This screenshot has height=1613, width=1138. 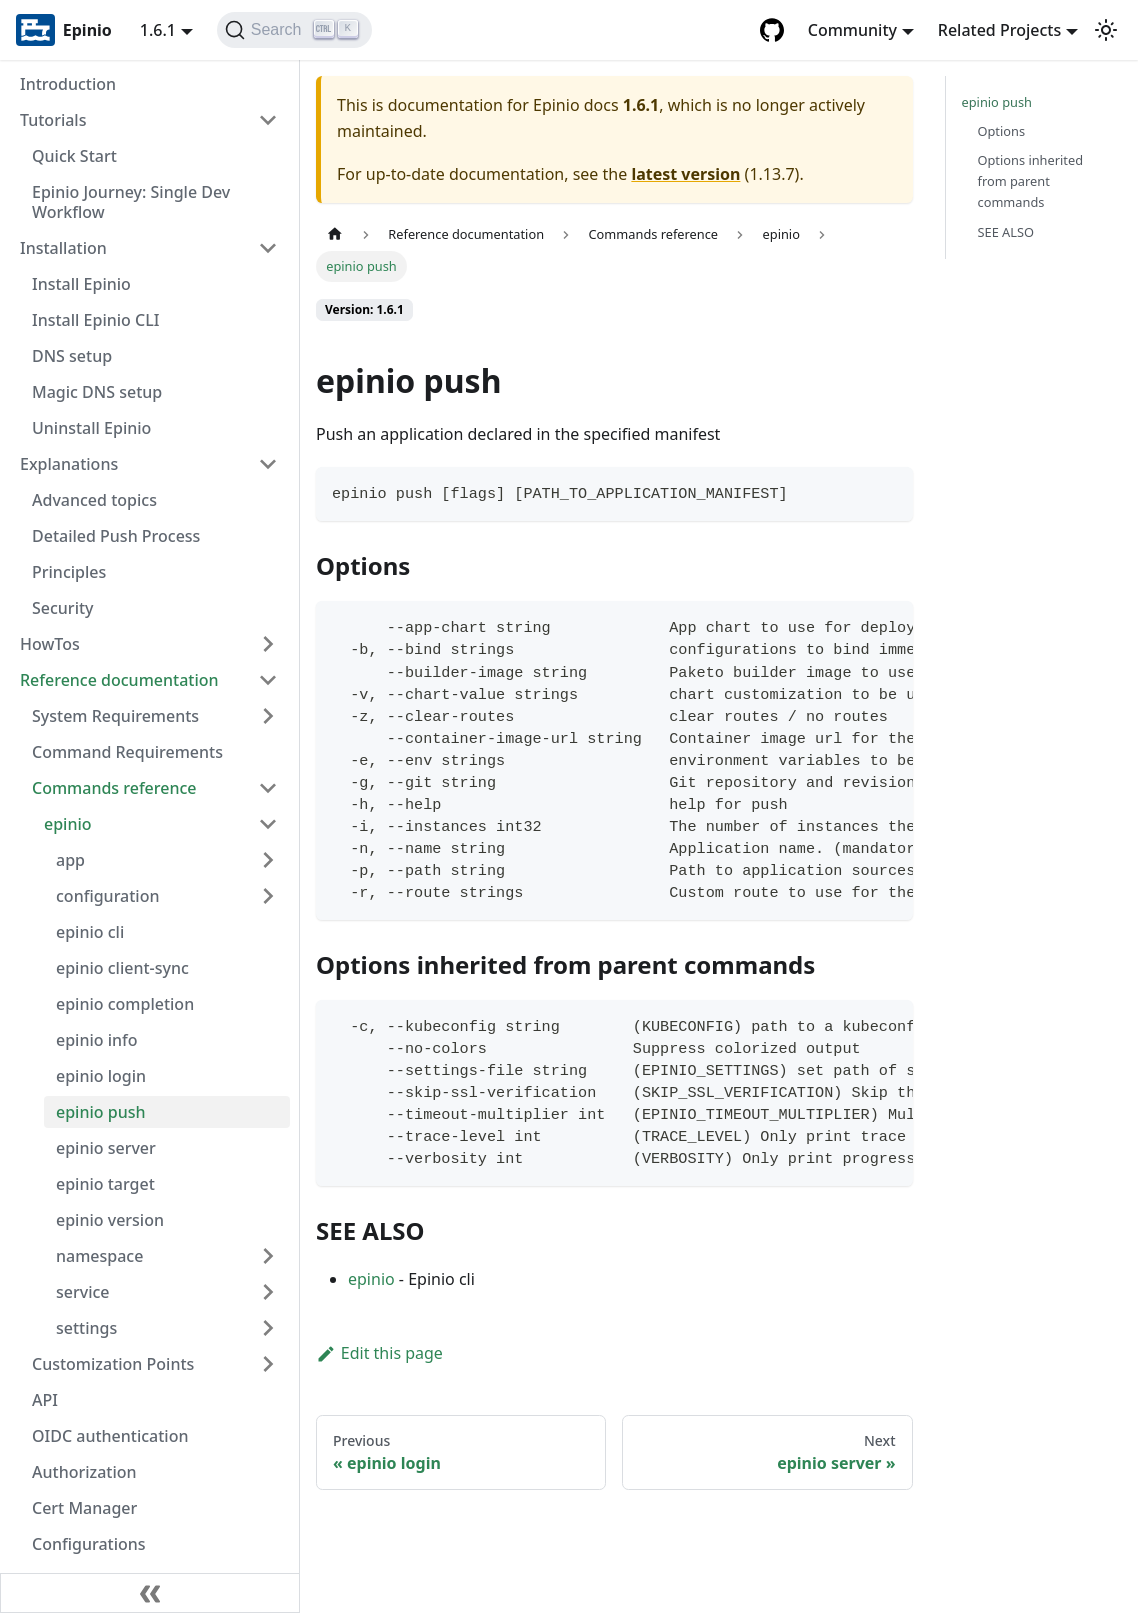 I want to click on DNS setup, so click(x=72, y=356).